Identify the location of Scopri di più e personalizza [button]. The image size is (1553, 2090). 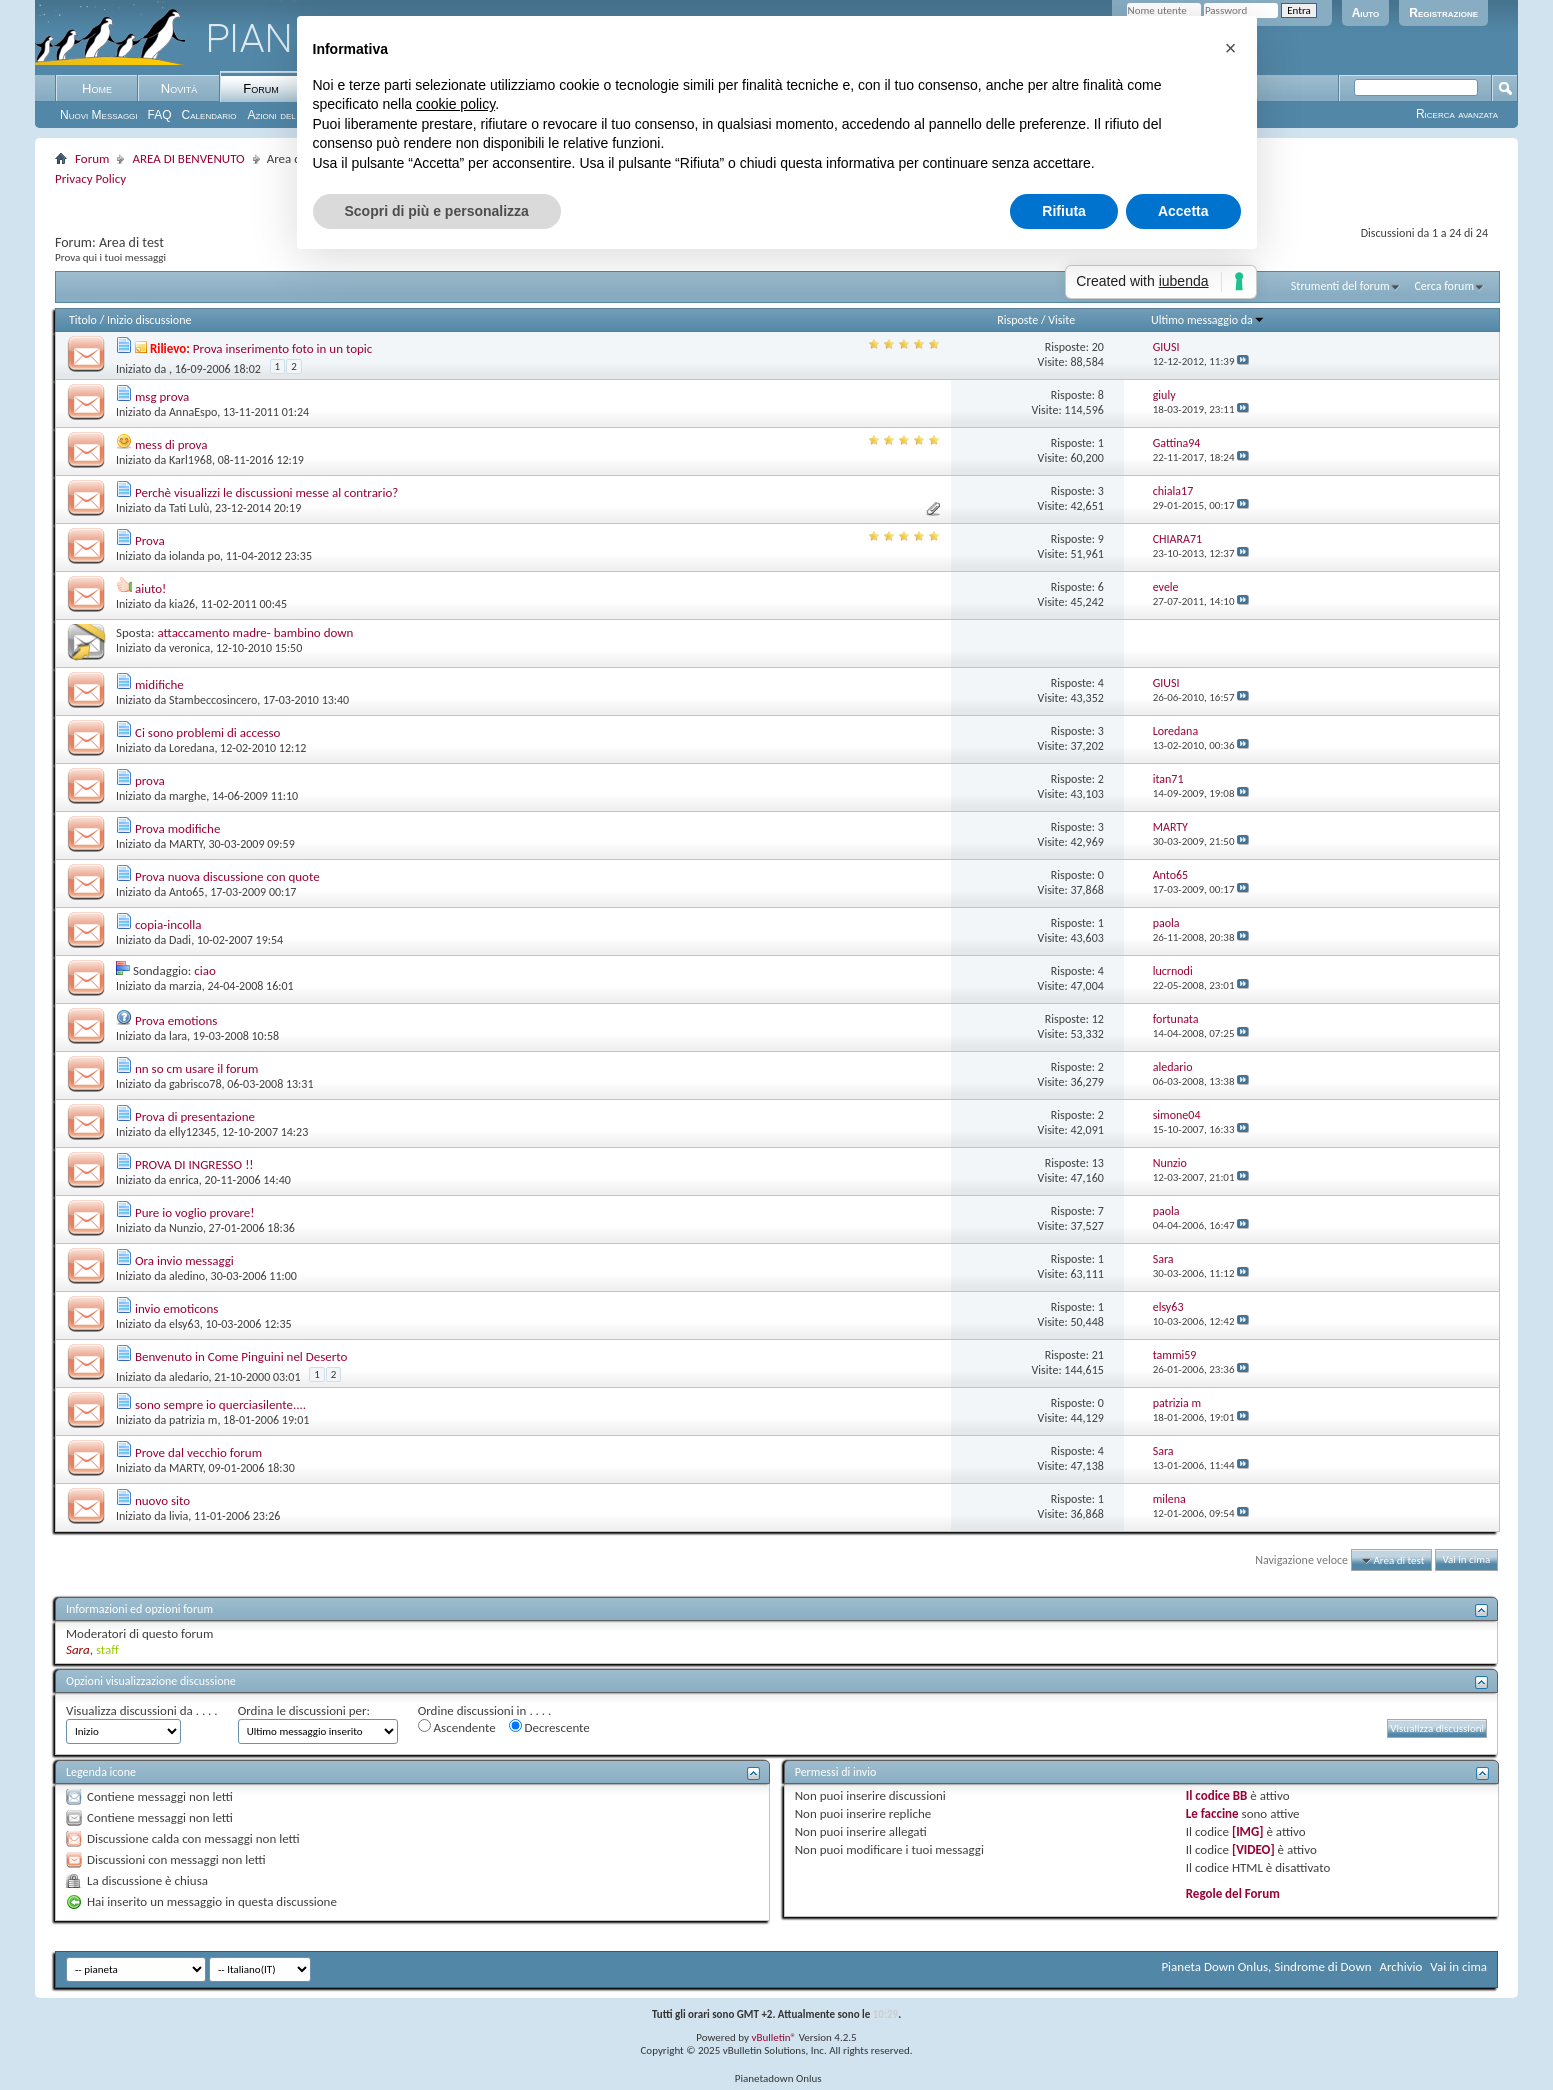
(437, 211).